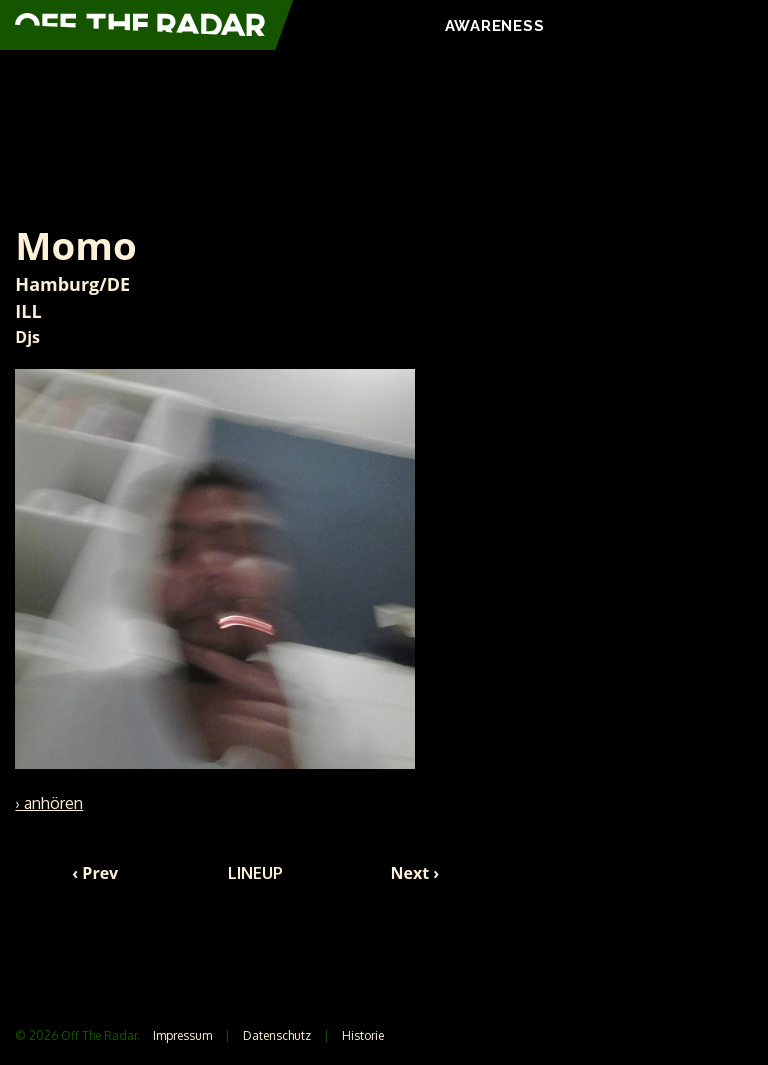 The width and height of the screenshot is (768, 1065). I want to click on › anhören, so click(49, 803).